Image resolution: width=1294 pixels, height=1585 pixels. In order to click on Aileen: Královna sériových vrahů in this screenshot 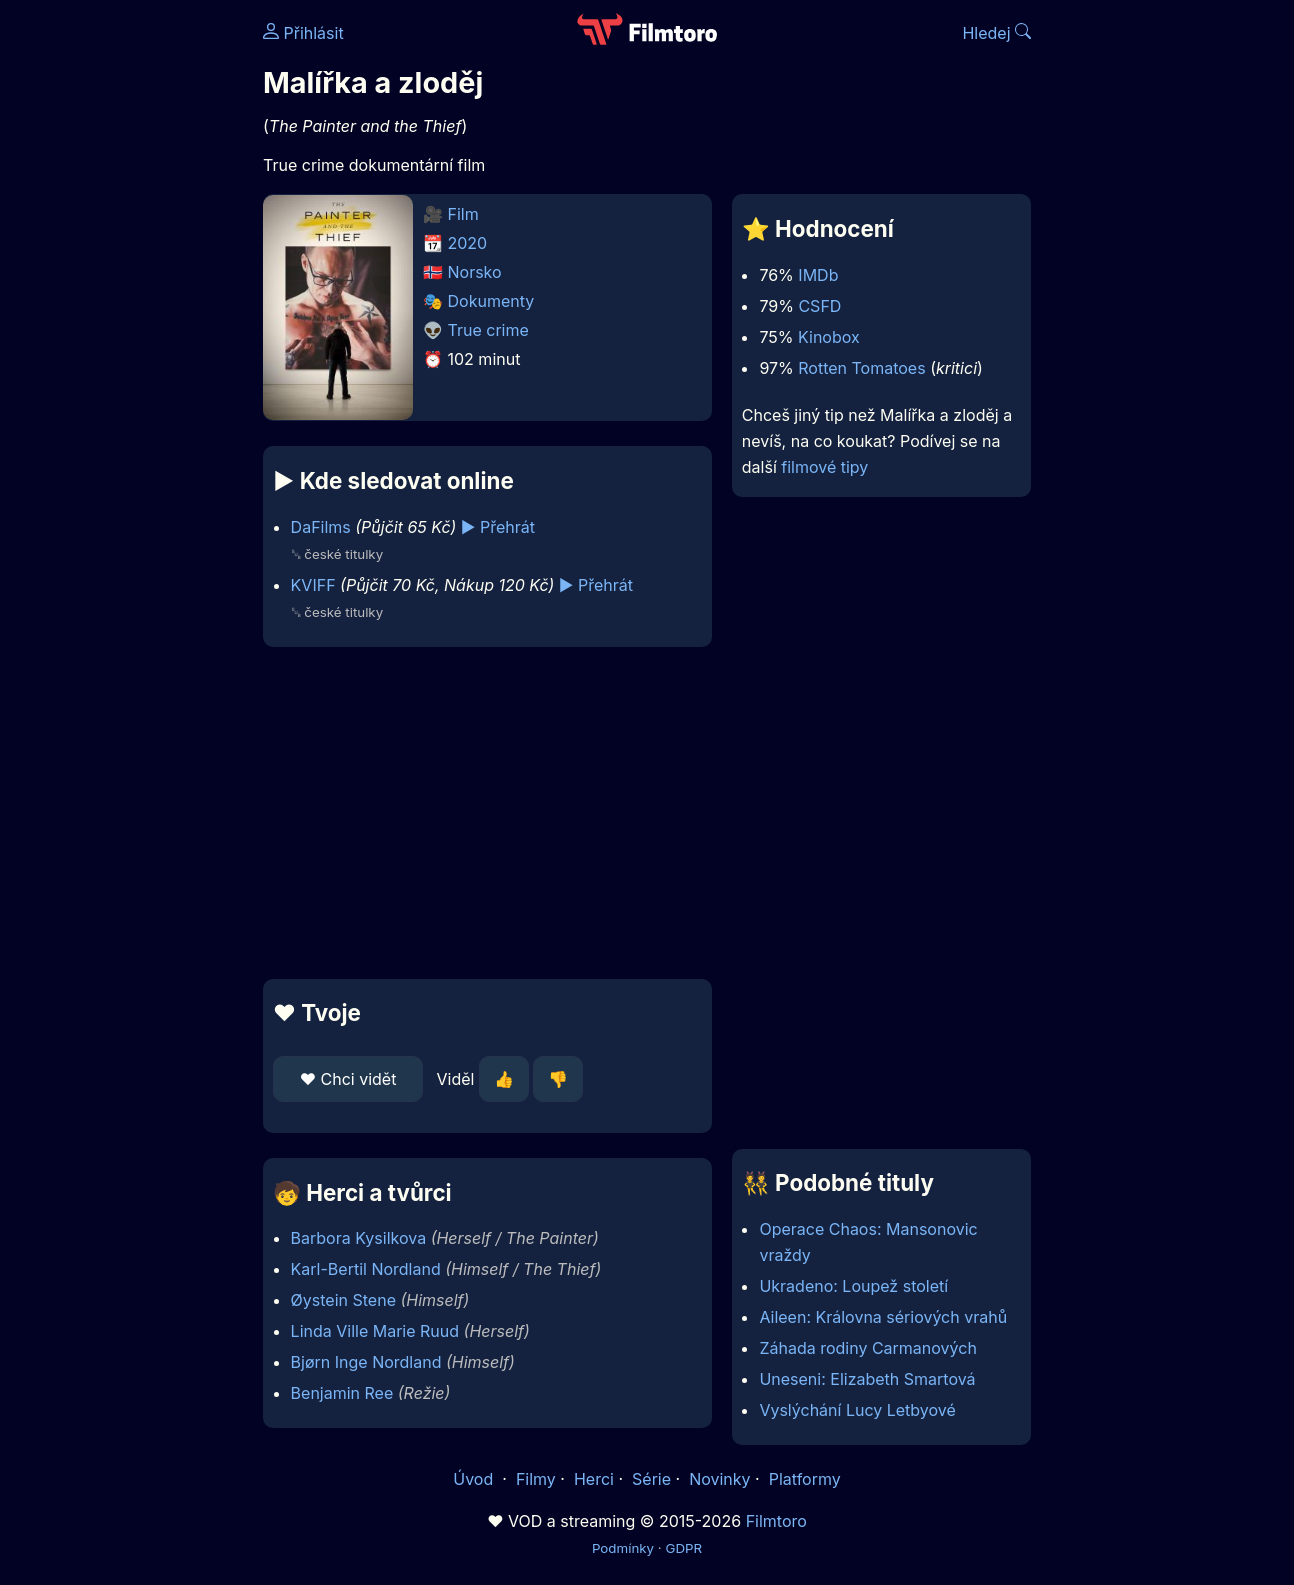, I will do `click(883, 1317)`.